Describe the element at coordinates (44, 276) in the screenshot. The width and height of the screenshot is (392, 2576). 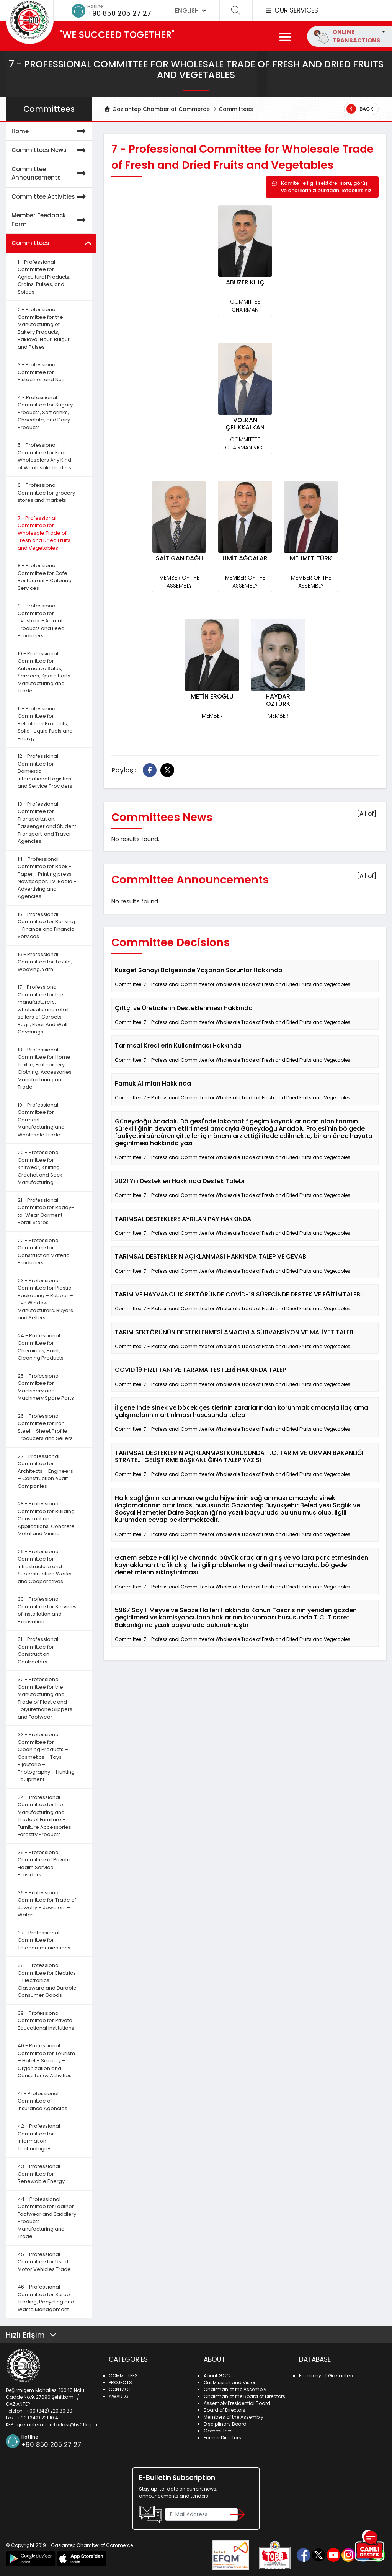
I see `1 - Professional Committee for Agricultural Products, Grains, Pulses, and Spices` at that location.